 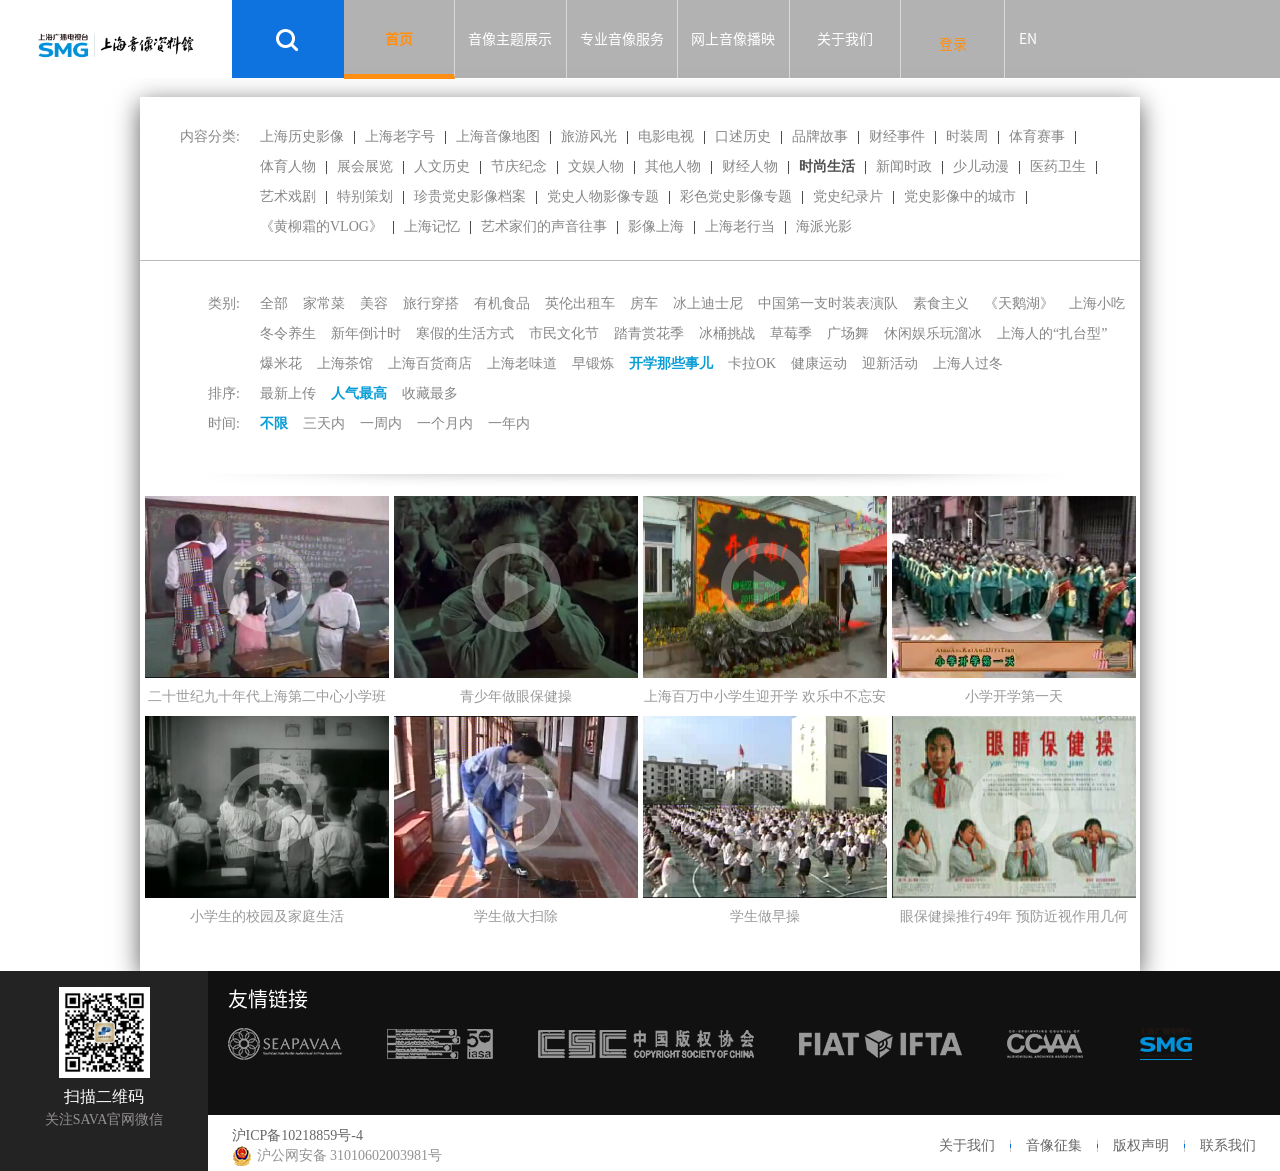 I want to click on 特别策划, so click(x=365, y=196).